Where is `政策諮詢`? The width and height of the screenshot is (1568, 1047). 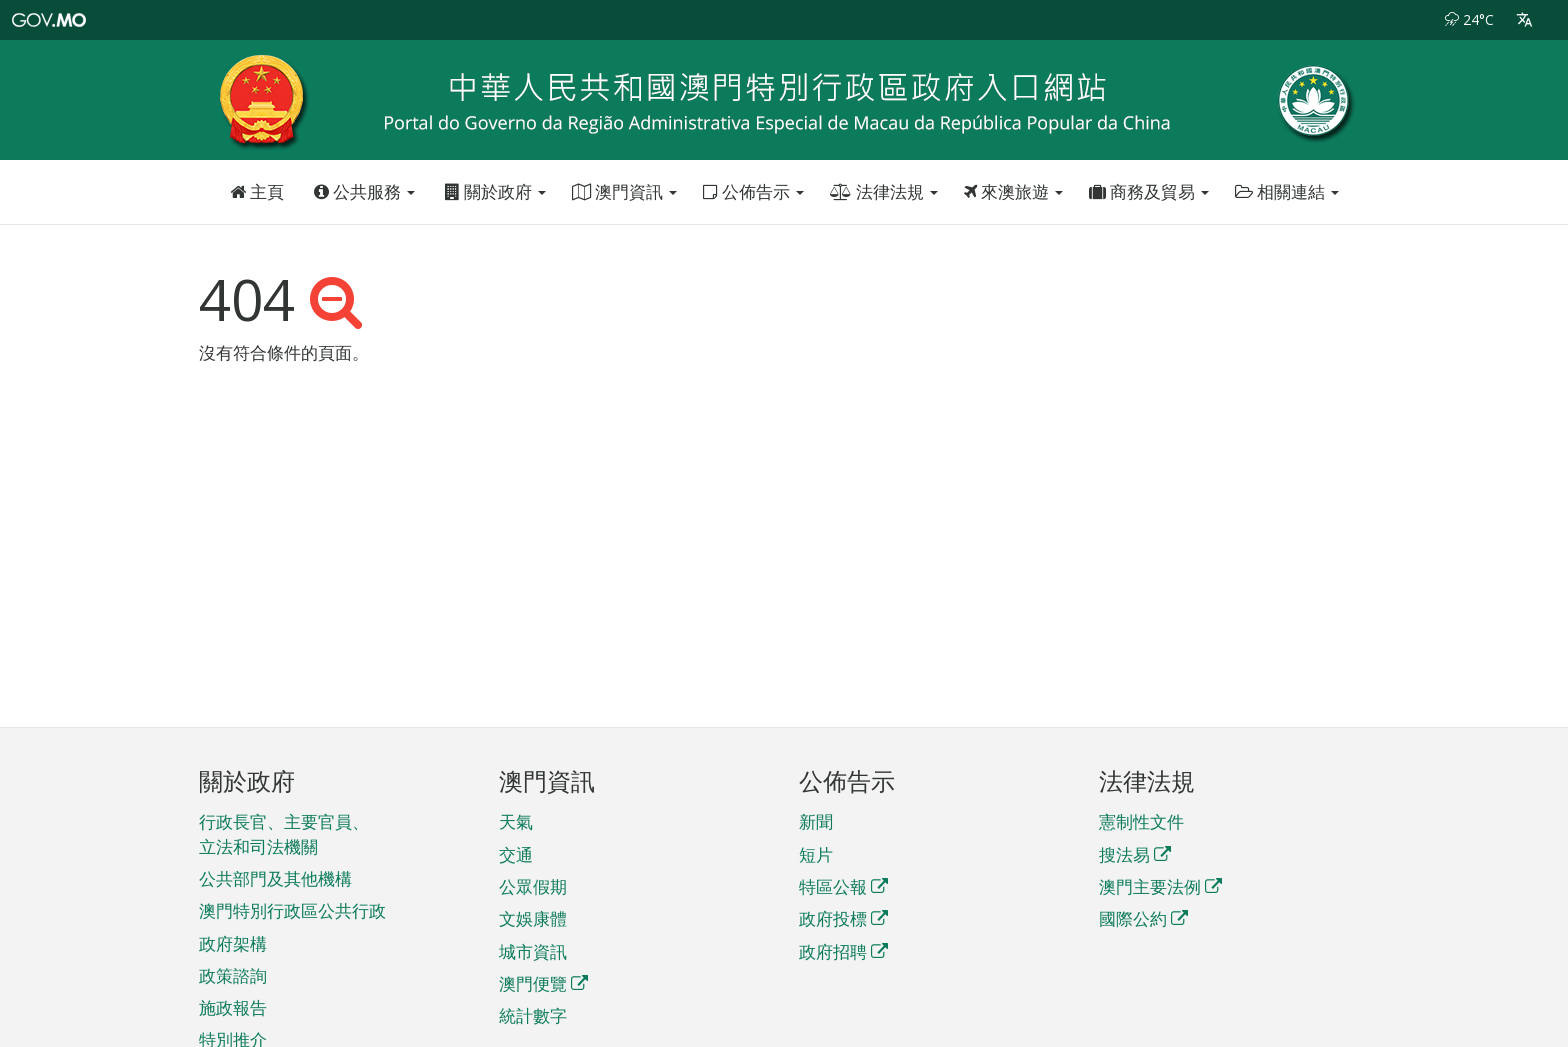
政策諮詢 is located at coordinates (233, 975).